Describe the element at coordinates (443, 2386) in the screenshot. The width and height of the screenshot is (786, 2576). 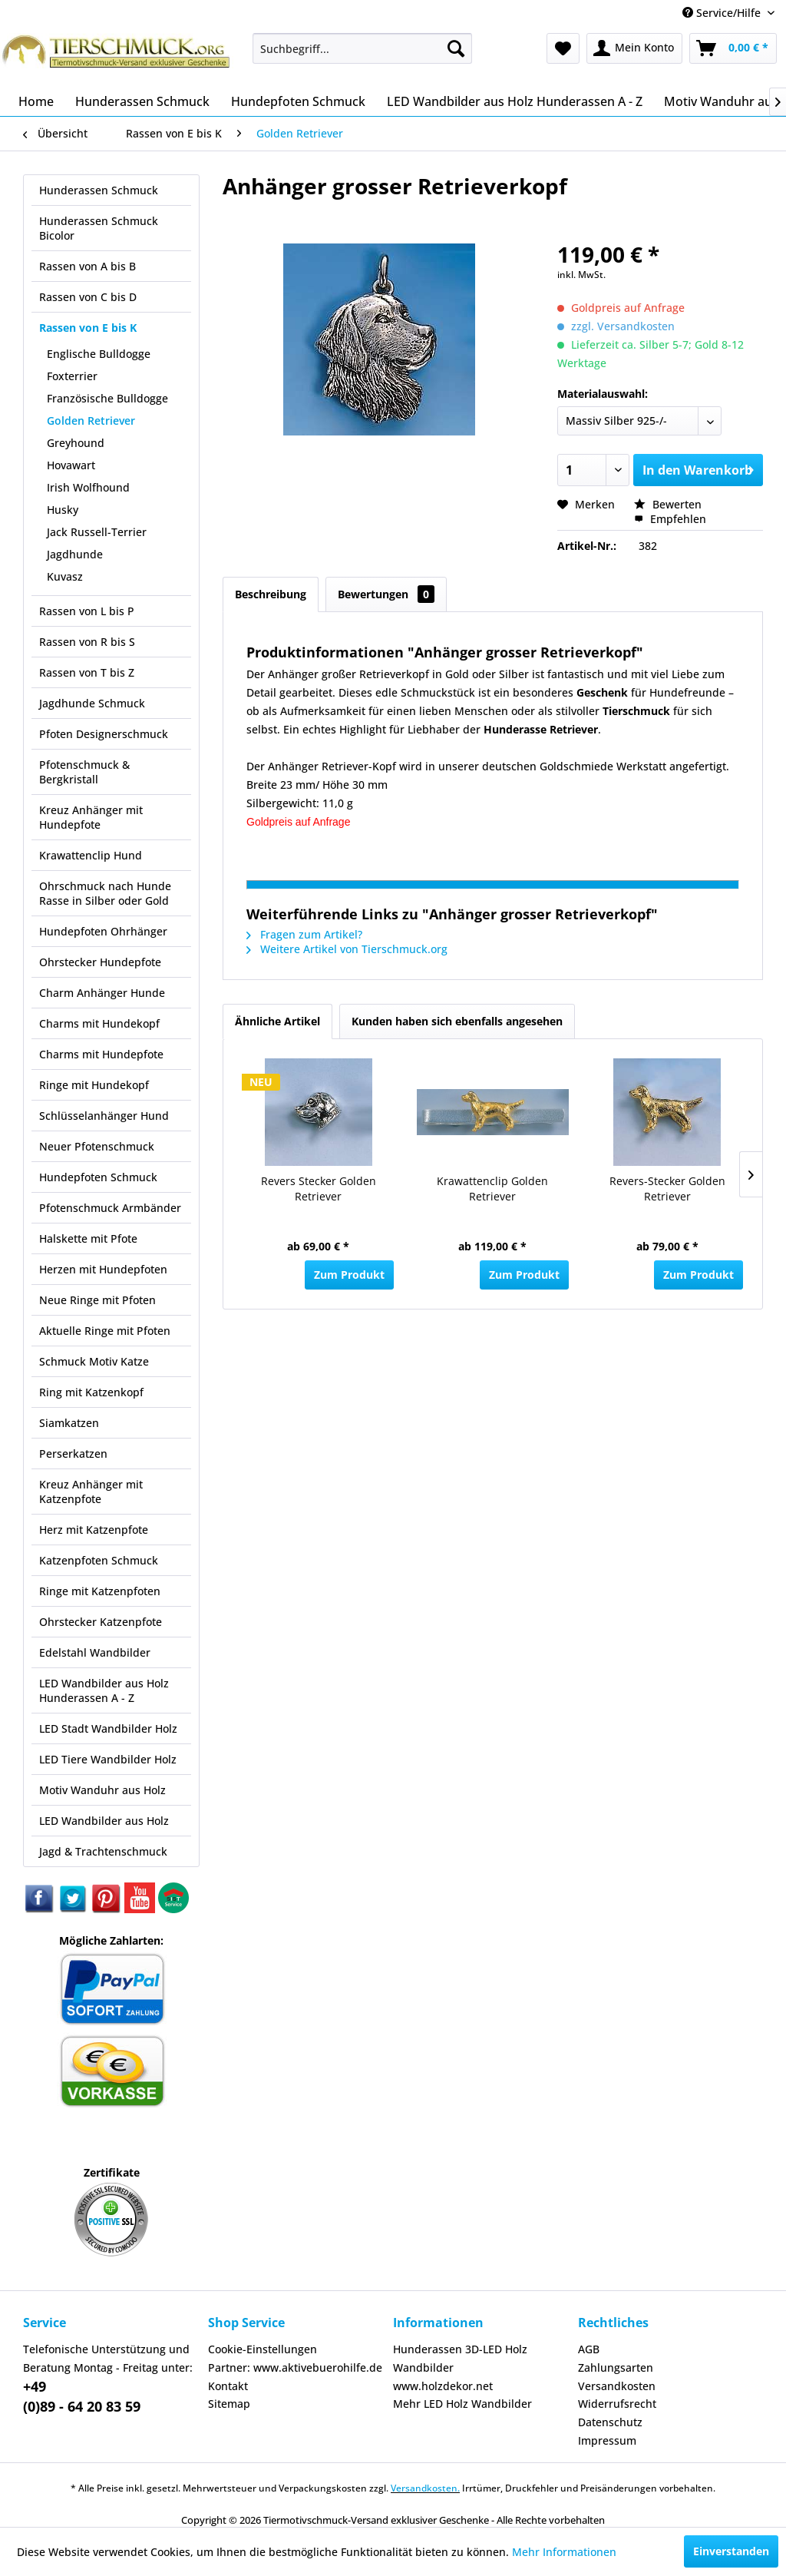
I see `www.holzdekor.net` at that location.